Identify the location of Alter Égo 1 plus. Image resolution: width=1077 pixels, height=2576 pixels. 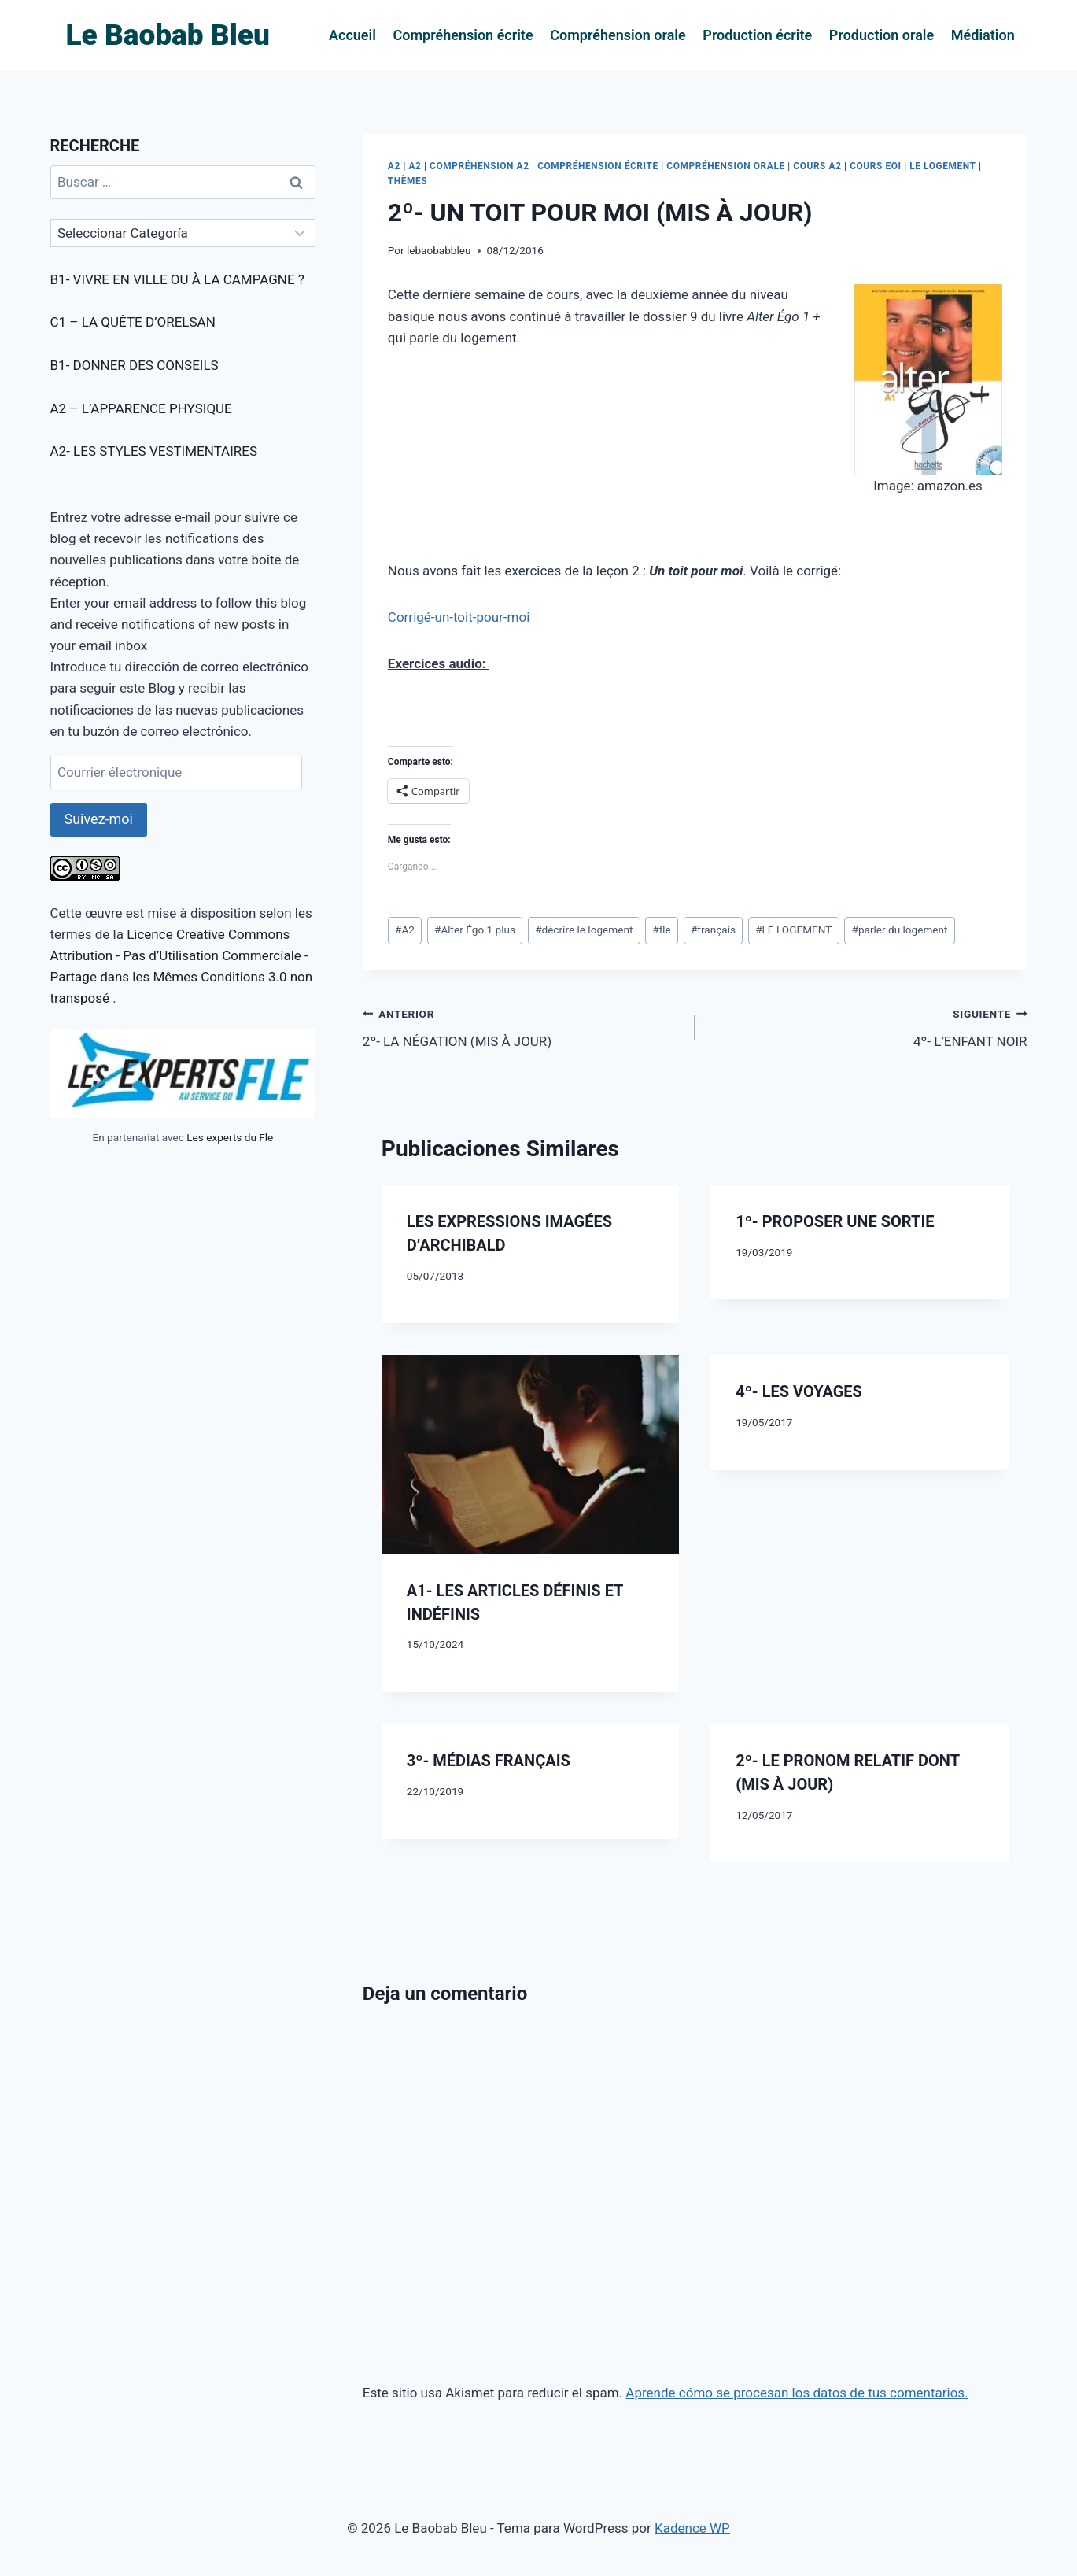
(474, 929).